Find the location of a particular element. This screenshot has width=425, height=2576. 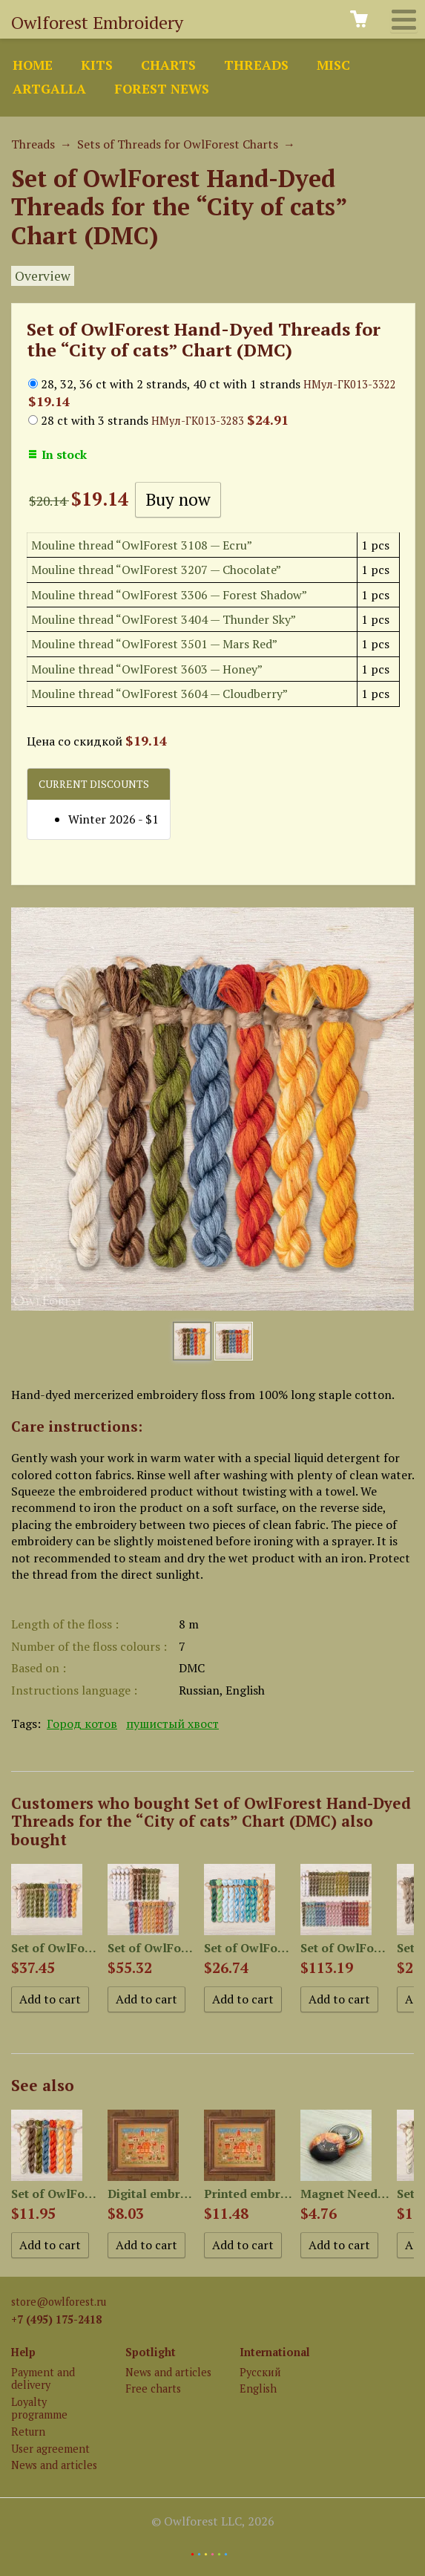

Kits is located at coordinates (97, 65).